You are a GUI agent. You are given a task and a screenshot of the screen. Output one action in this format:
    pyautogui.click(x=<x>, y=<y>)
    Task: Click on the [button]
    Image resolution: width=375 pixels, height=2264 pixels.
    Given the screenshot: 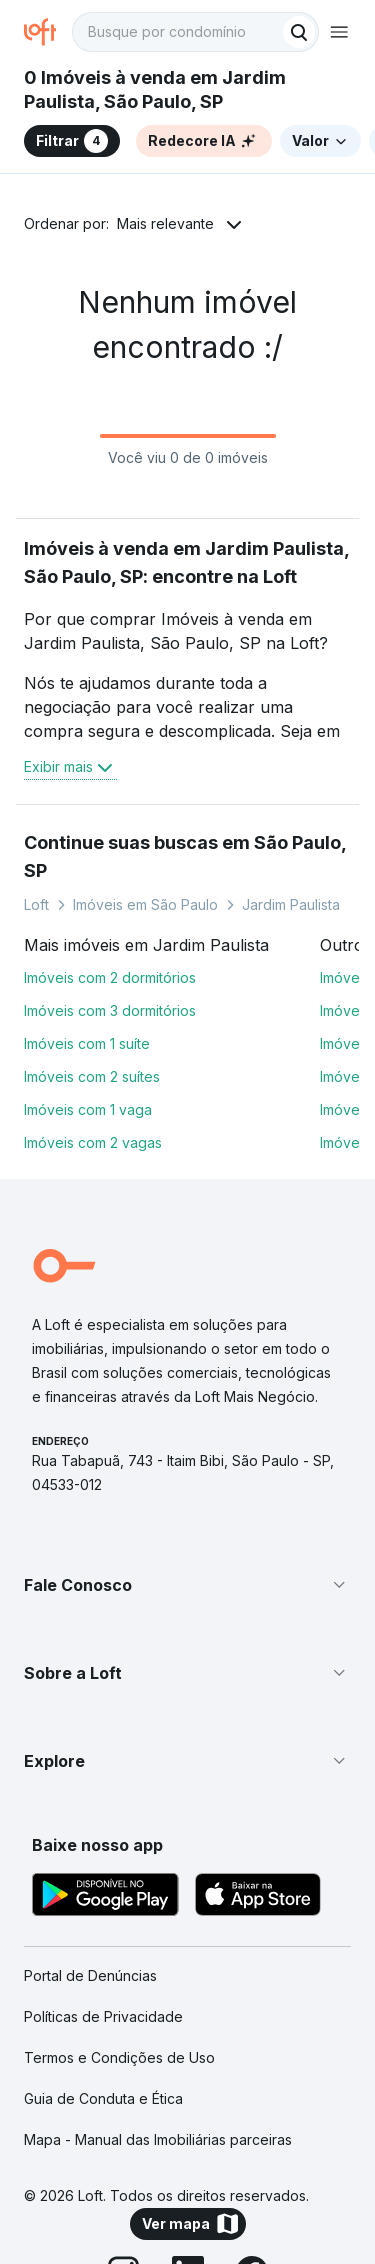 What is the action you would take?
    pyautogui.click(x=187, y=1585)
    